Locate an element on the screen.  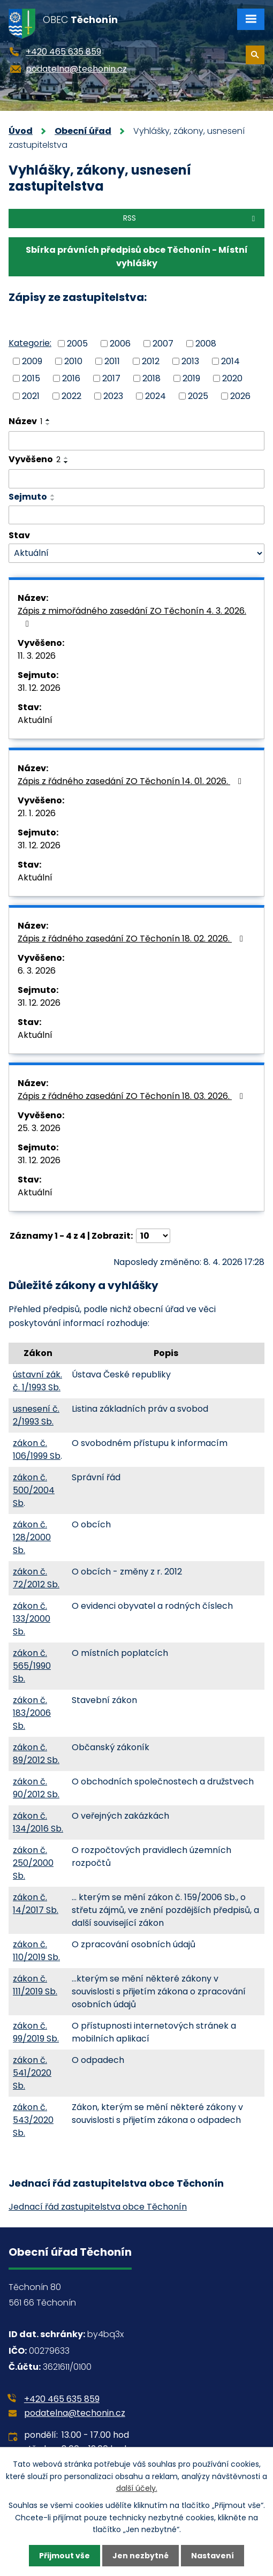
[Seřadit podle Název vzestupně] is located at coordinates (48, 420).